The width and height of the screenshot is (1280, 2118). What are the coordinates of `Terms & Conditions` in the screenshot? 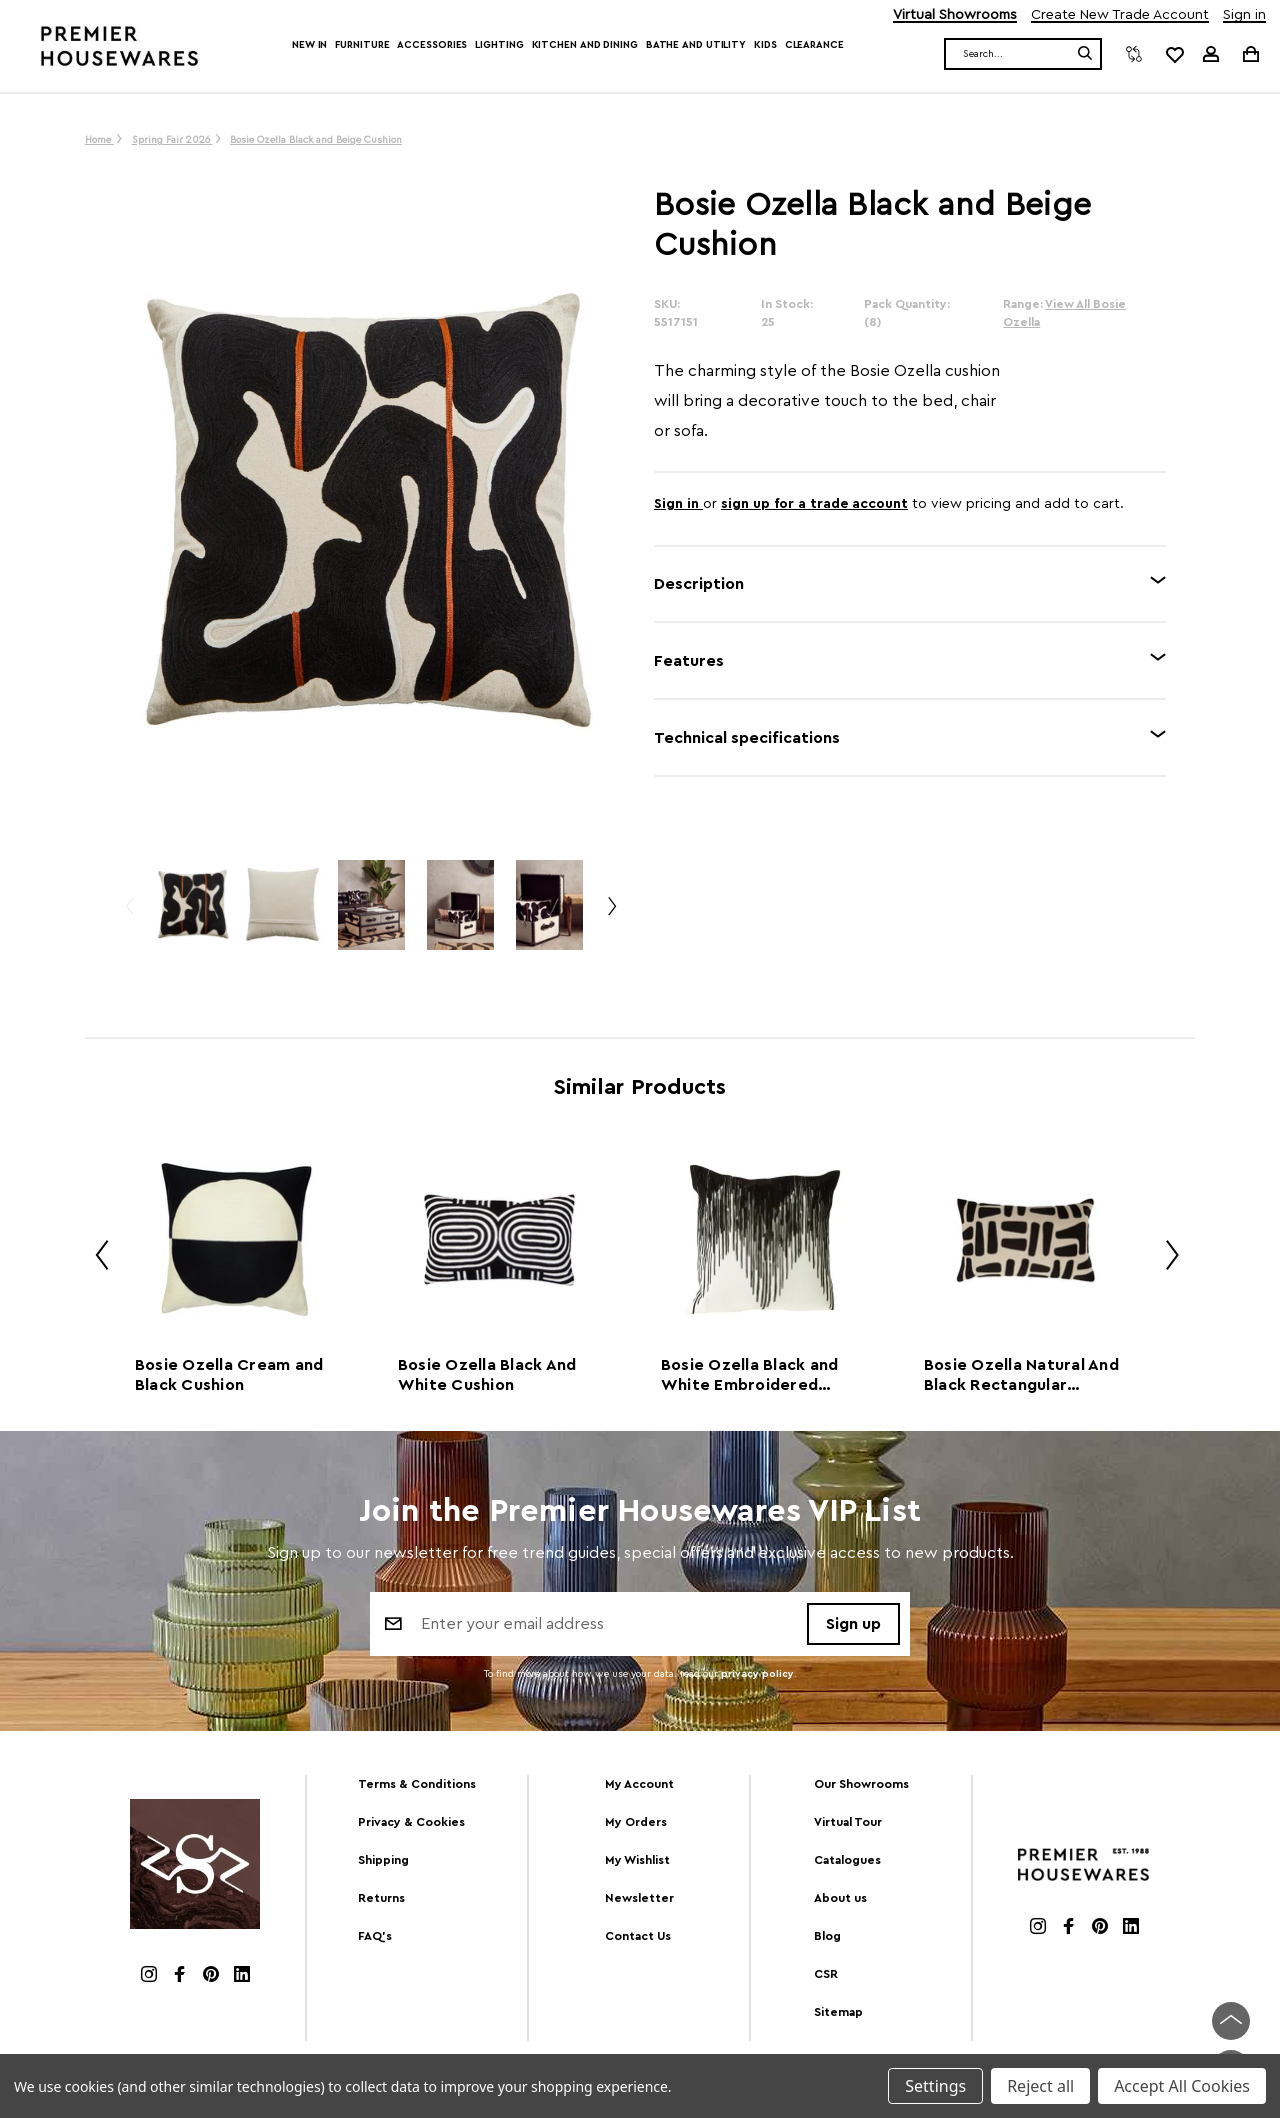 It's located at (417, 1784).